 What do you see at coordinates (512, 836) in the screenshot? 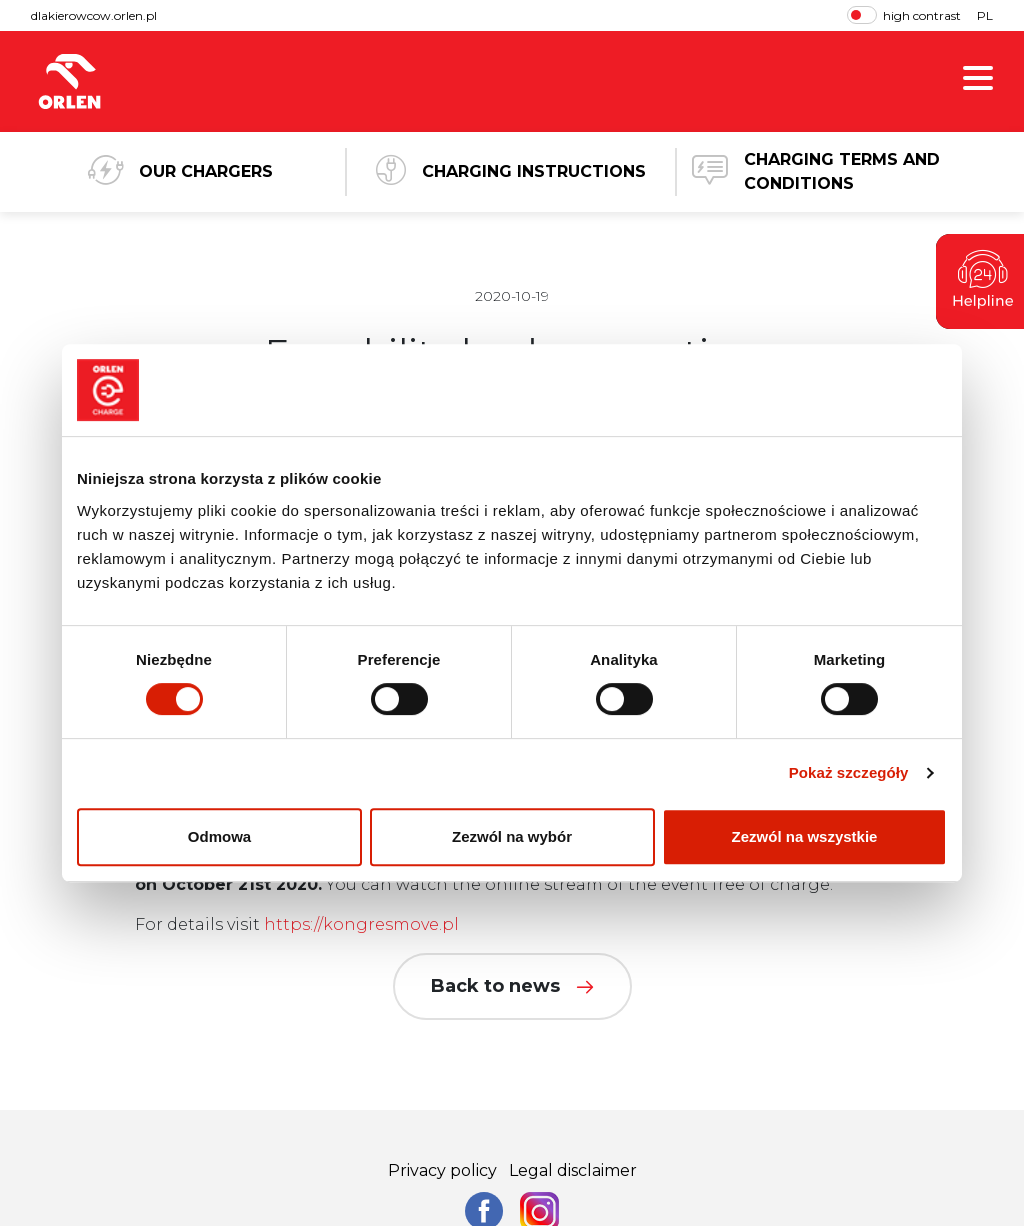
I see `Zezwól na wybór` at bounding box center [512, 836].